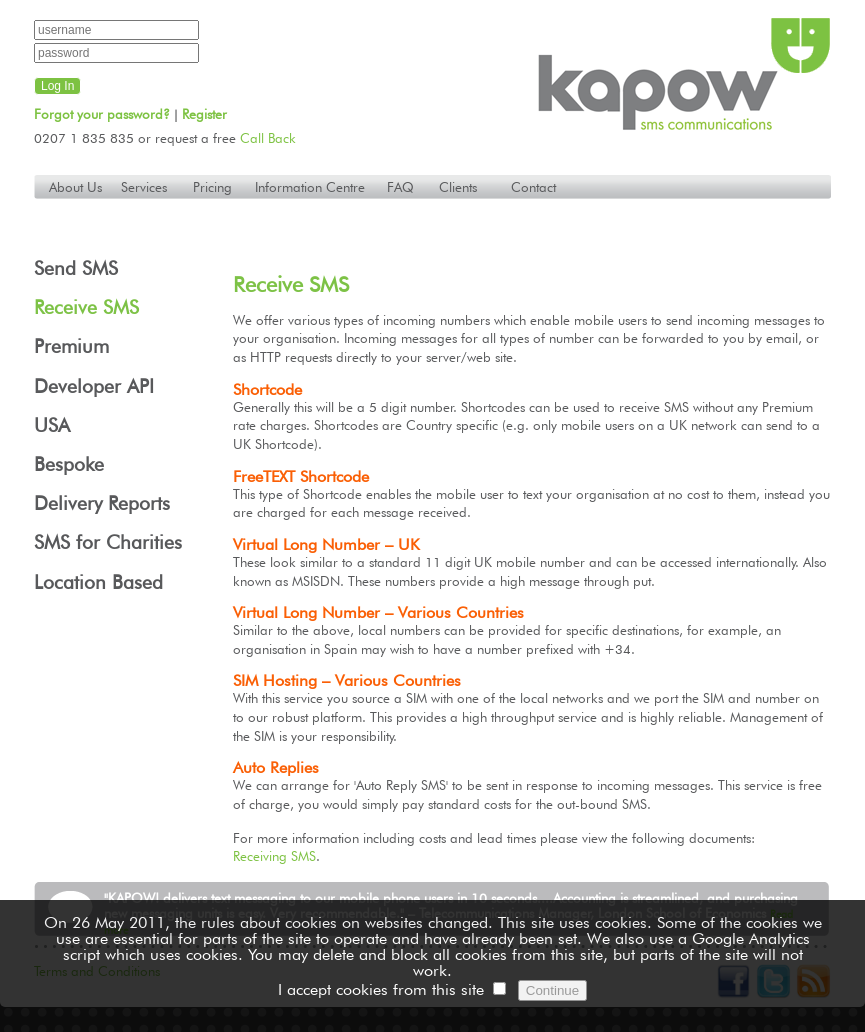 The height and width of the screenshot is (1032, 865). I want to click on Receiving SMS, so click(274, 856).